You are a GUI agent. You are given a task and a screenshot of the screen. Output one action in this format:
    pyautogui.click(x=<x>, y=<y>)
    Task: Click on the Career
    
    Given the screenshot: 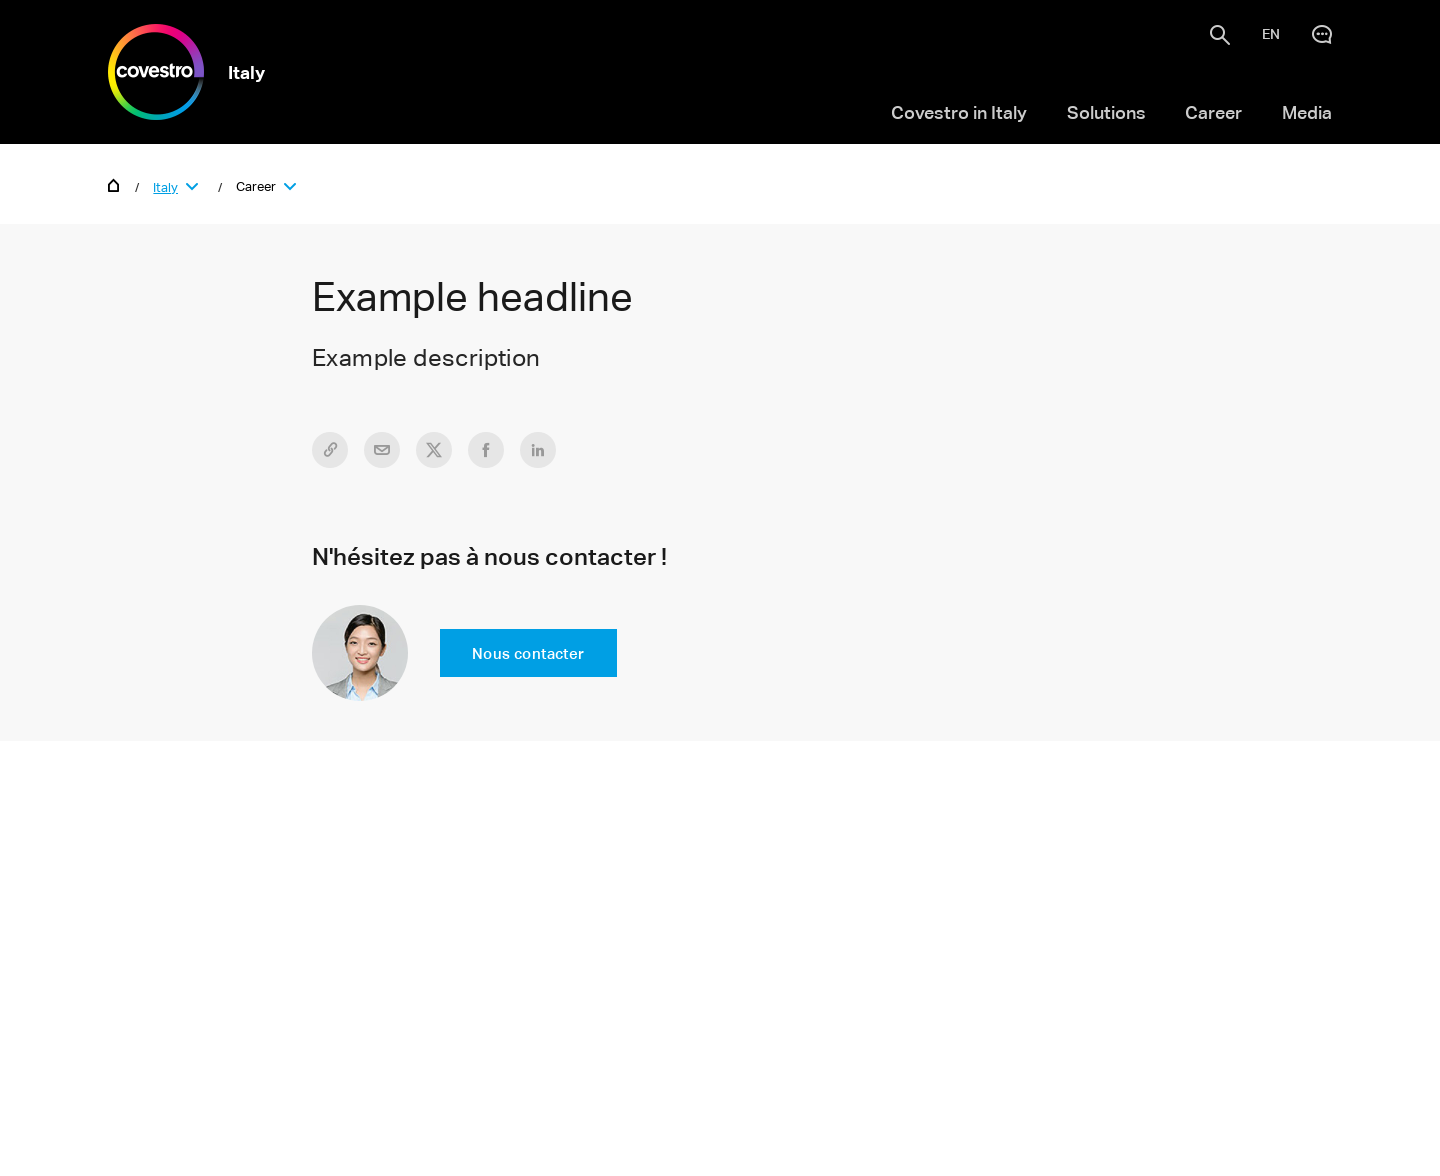 What is the action you would take?
    pyautogui.click(x=1213, y=112)
    